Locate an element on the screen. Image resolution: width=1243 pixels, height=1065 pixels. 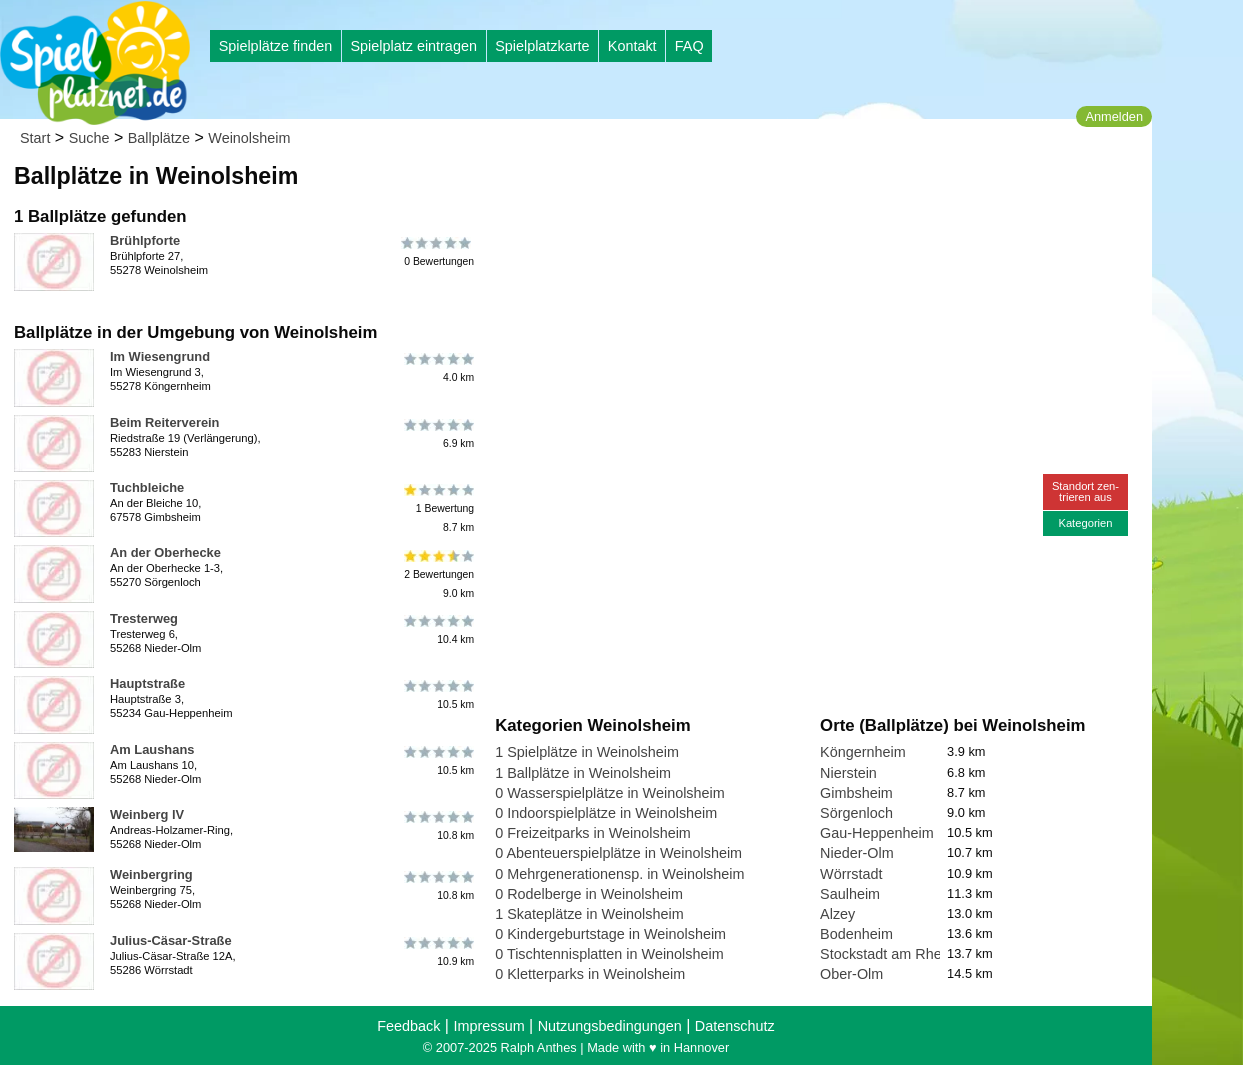
Weinberg lV is located at coordinates (147, 814).